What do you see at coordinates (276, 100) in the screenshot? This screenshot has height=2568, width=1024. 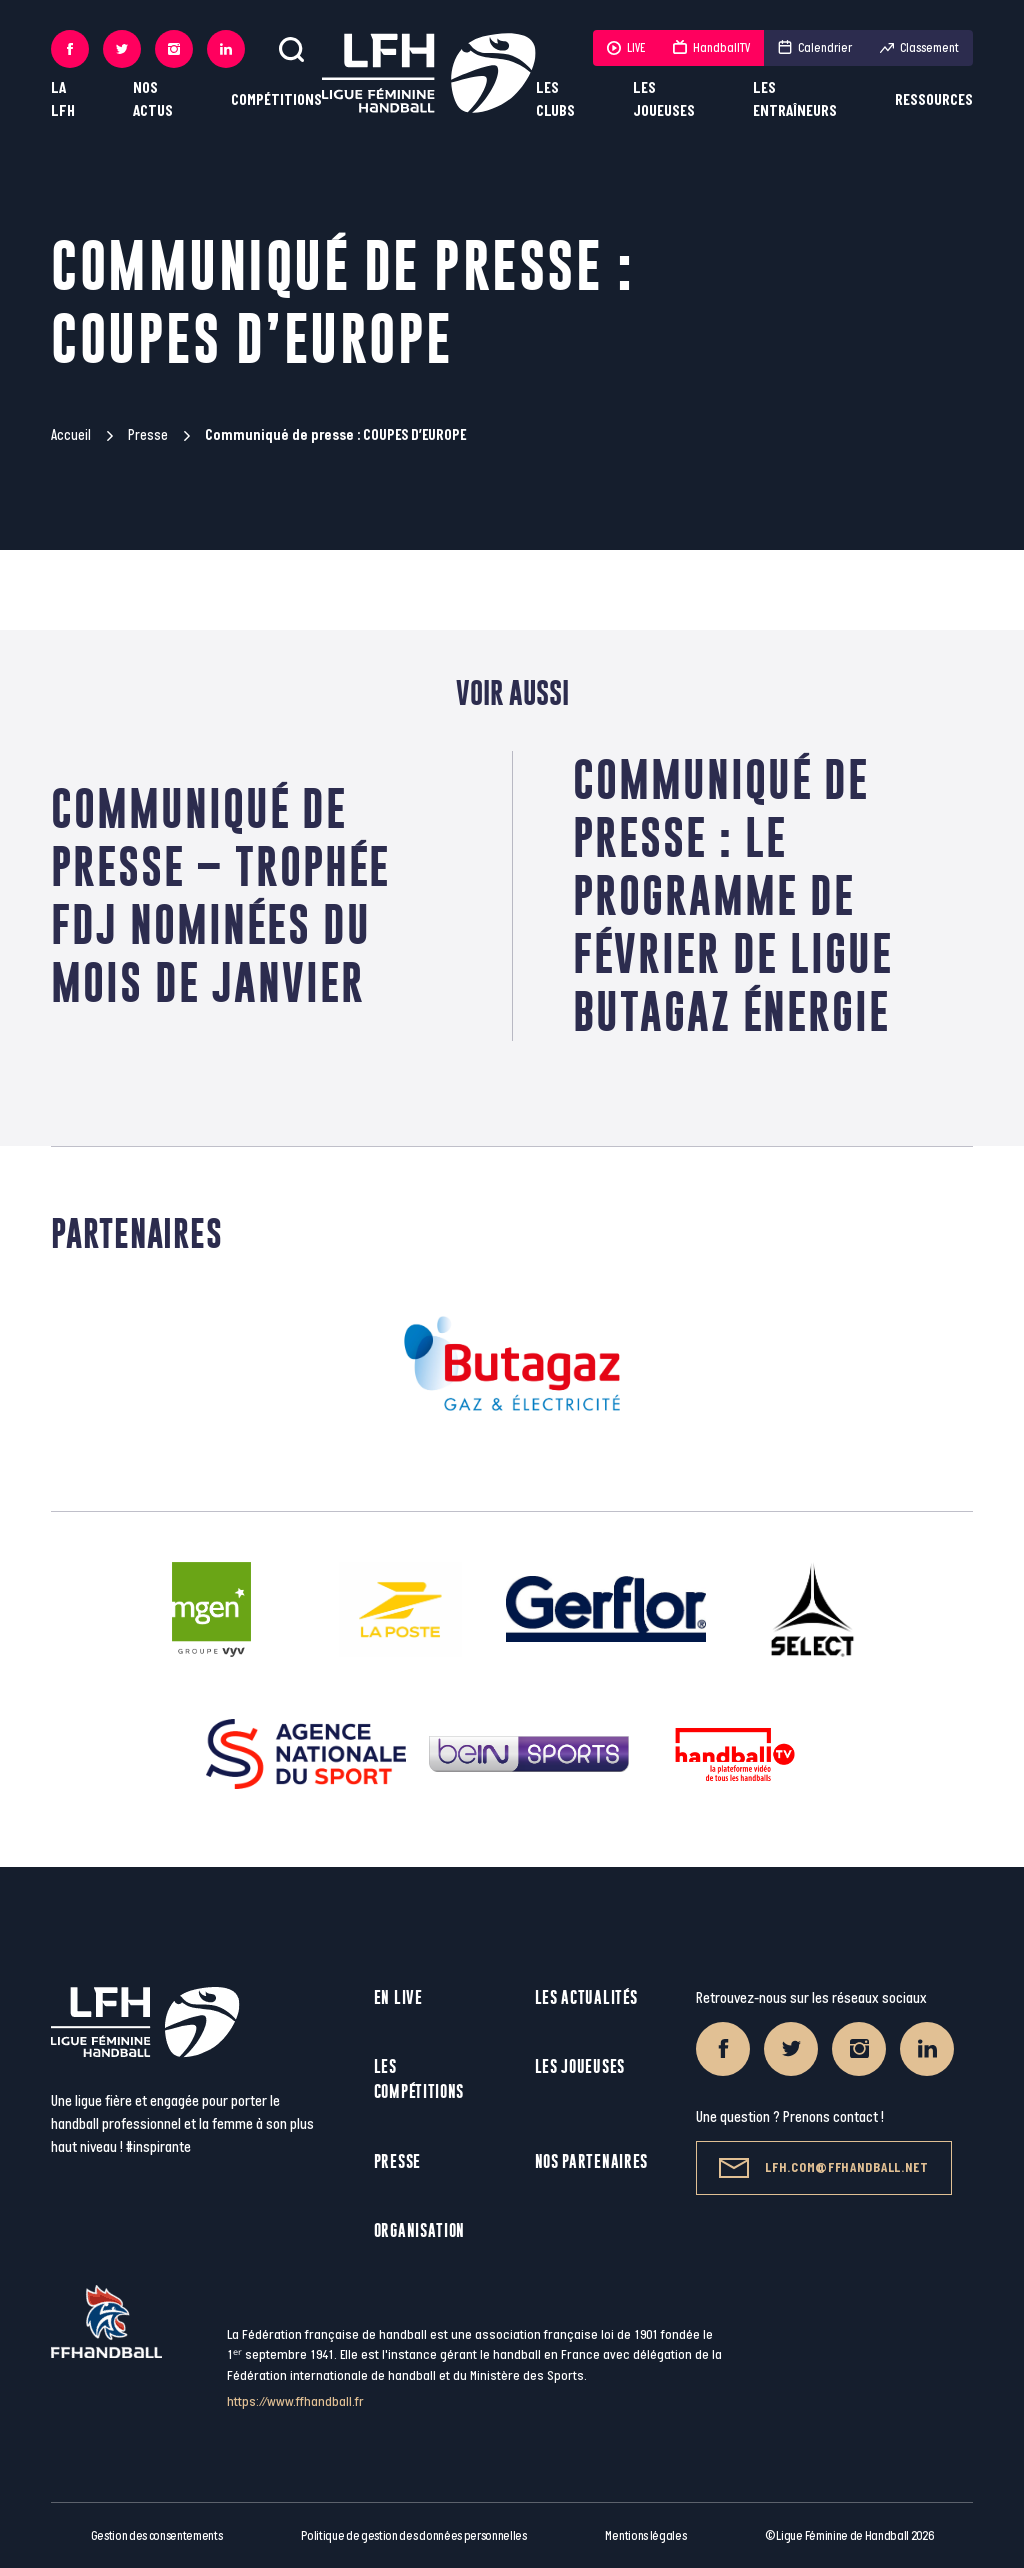 I see `Compétitions` at bounding box center [276, 100].